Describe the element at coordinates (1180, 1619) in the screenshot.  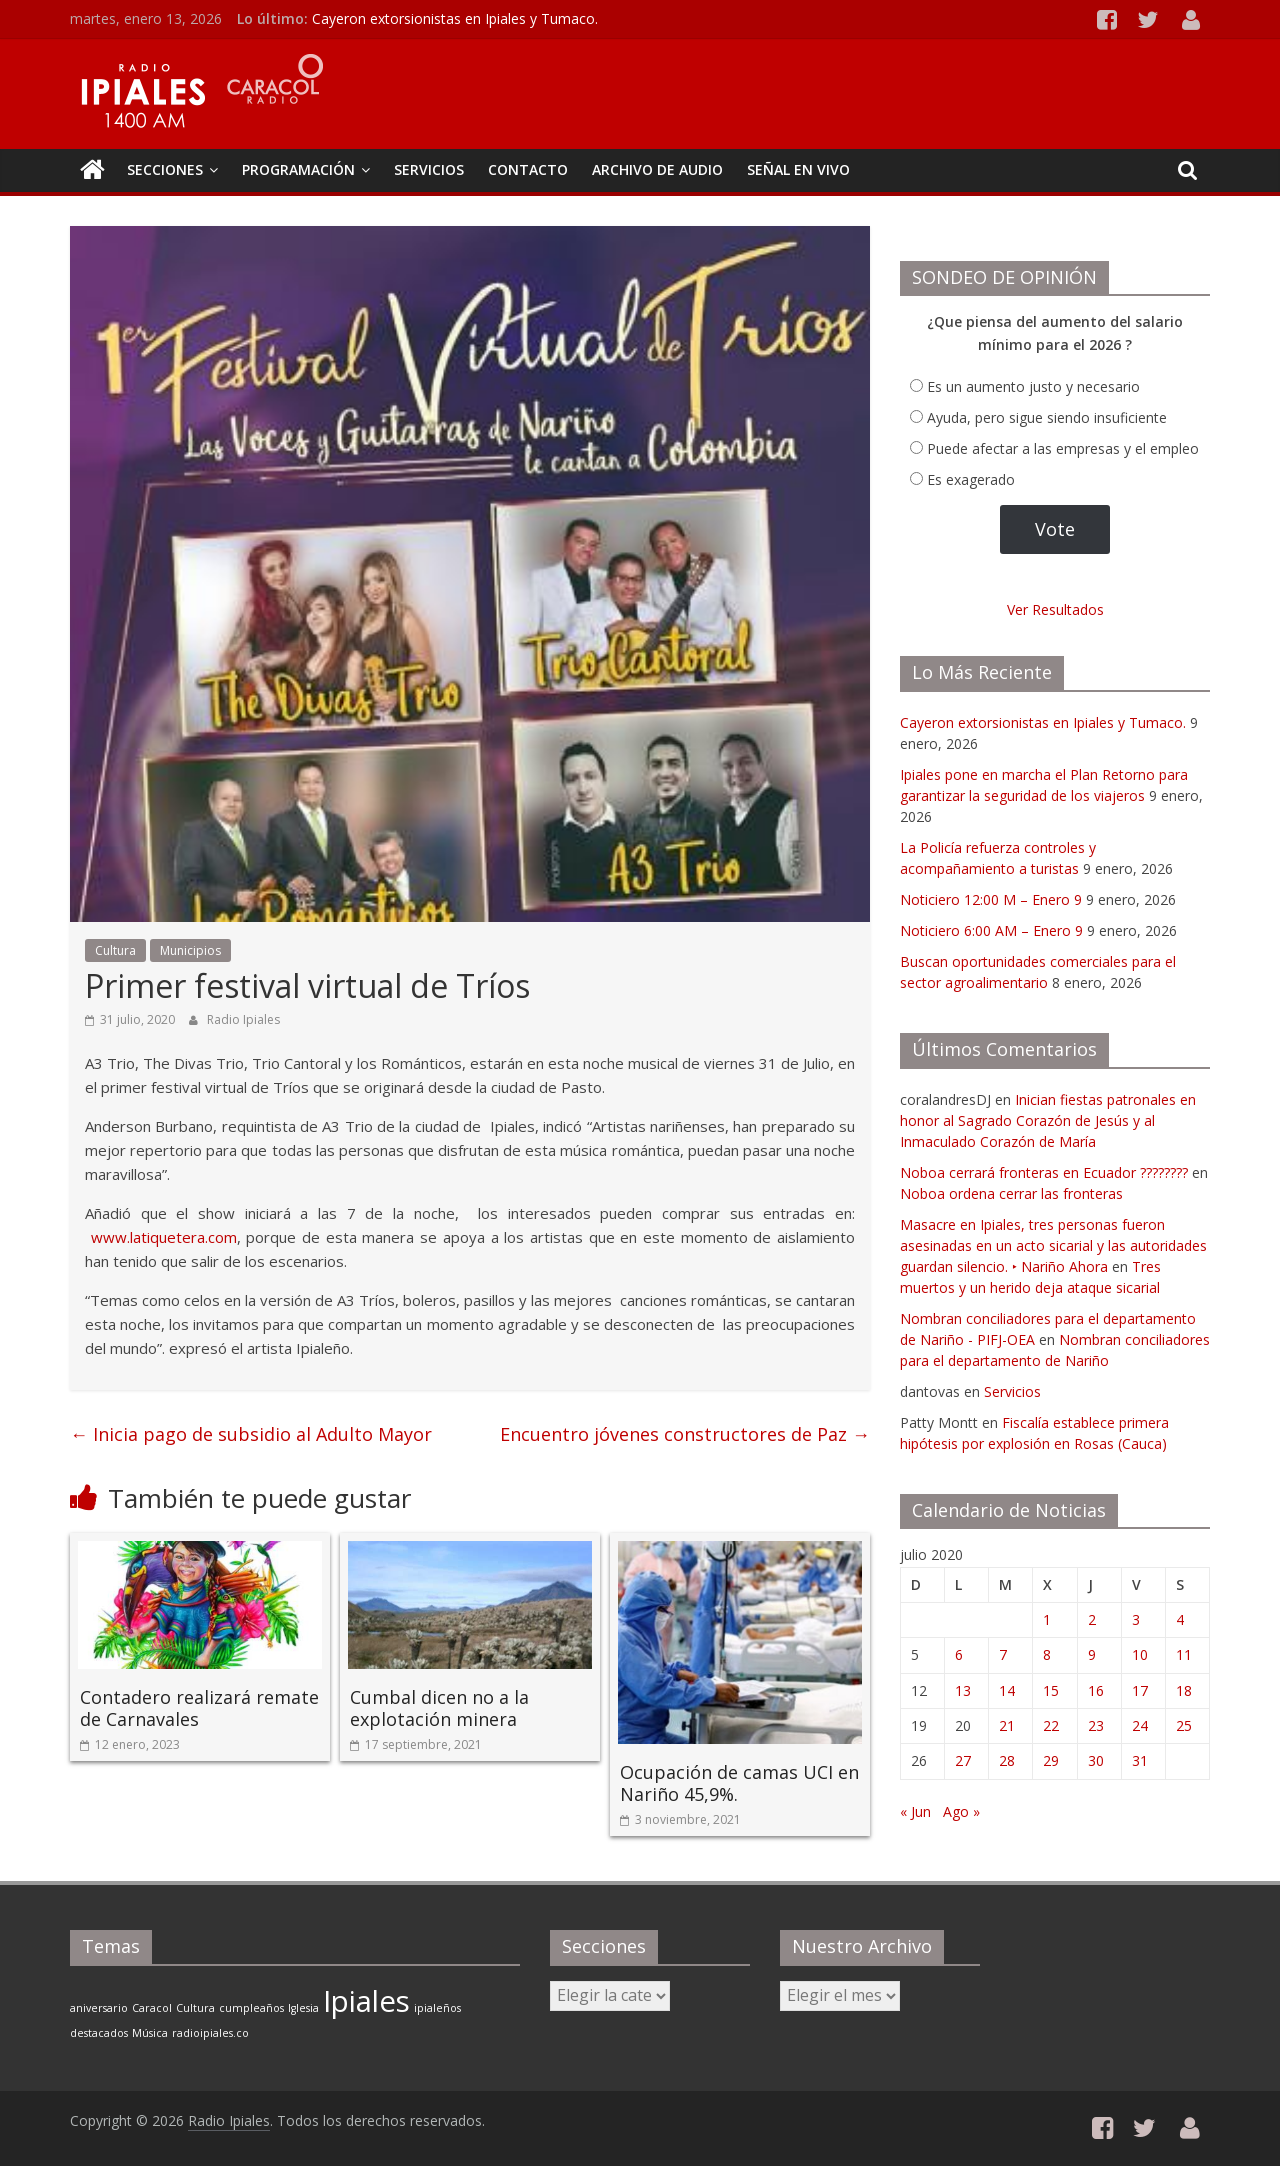
I see `4 [Entradas publicadas el 4 de July de 2020]` at that location.